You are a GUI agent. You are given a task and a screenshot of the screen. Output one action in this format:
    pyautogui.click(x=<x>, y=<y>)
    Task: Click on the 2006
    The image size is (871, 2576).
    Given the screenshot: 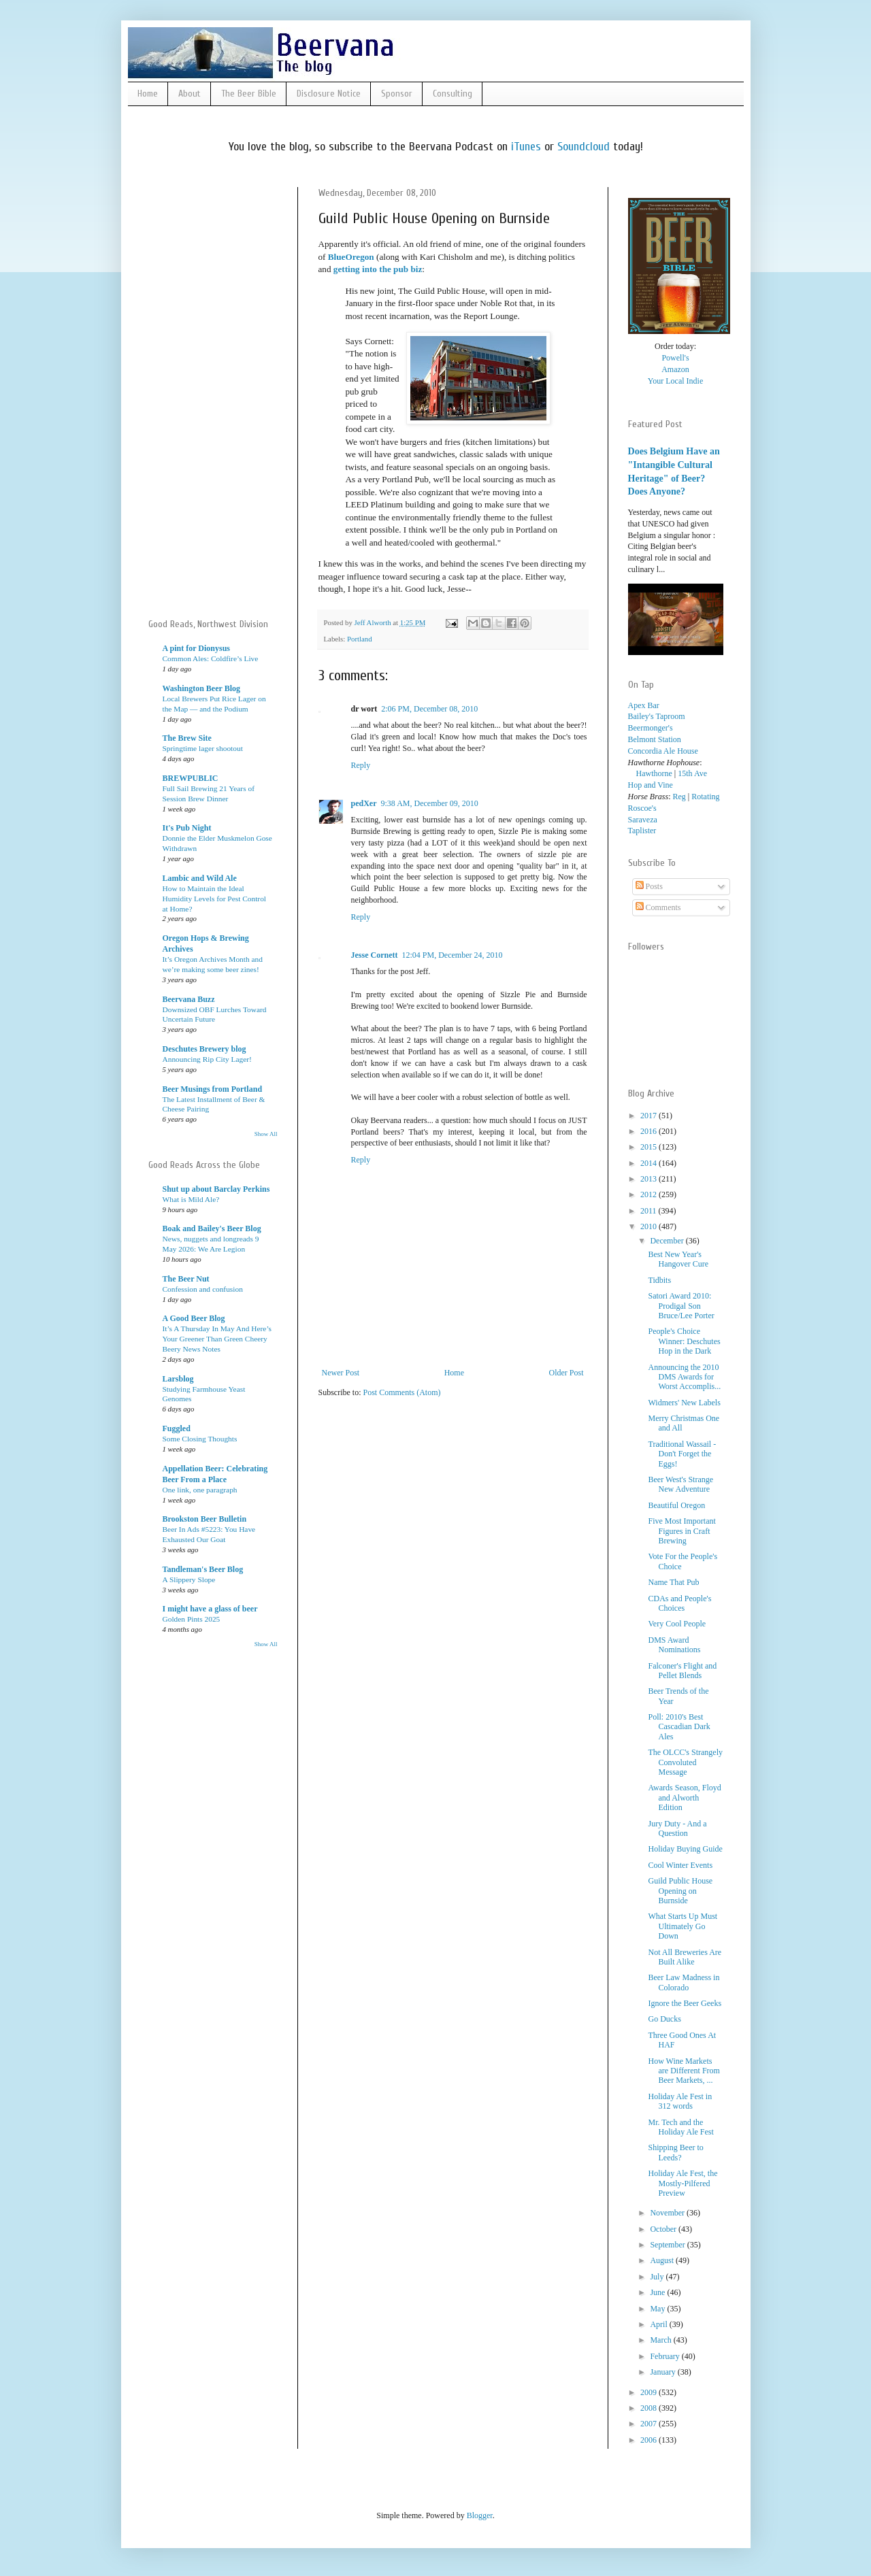 What is the action you would take?
    pyautogui.click(x=649, y=2440)
    